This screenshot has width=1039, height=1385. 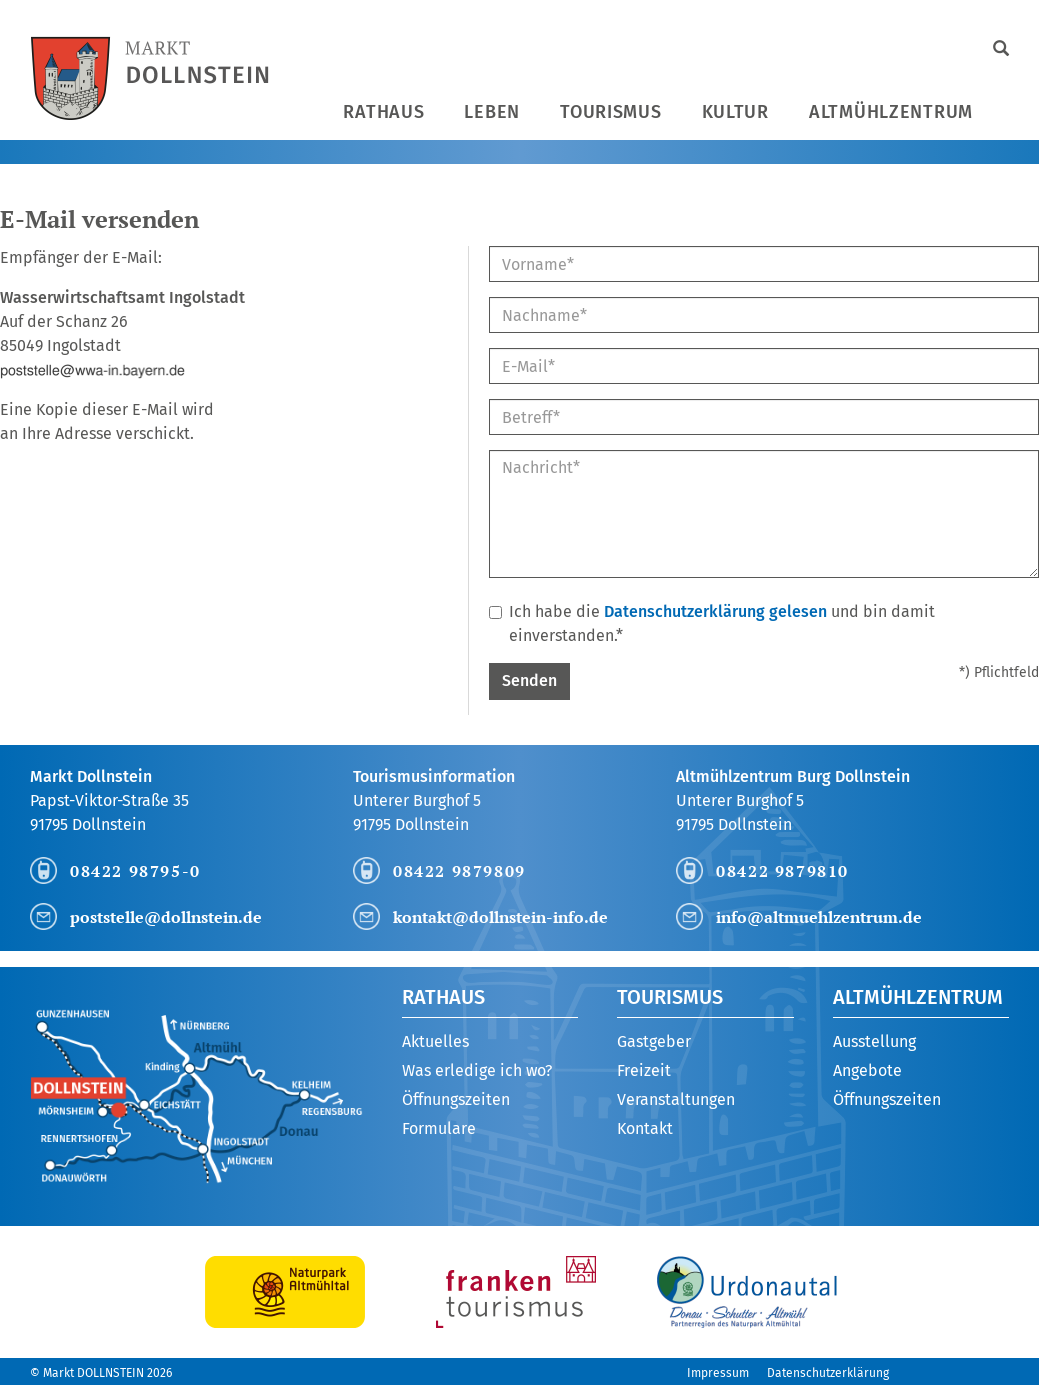 I want to click on 08422 9879809, so click(x=459, y=871).